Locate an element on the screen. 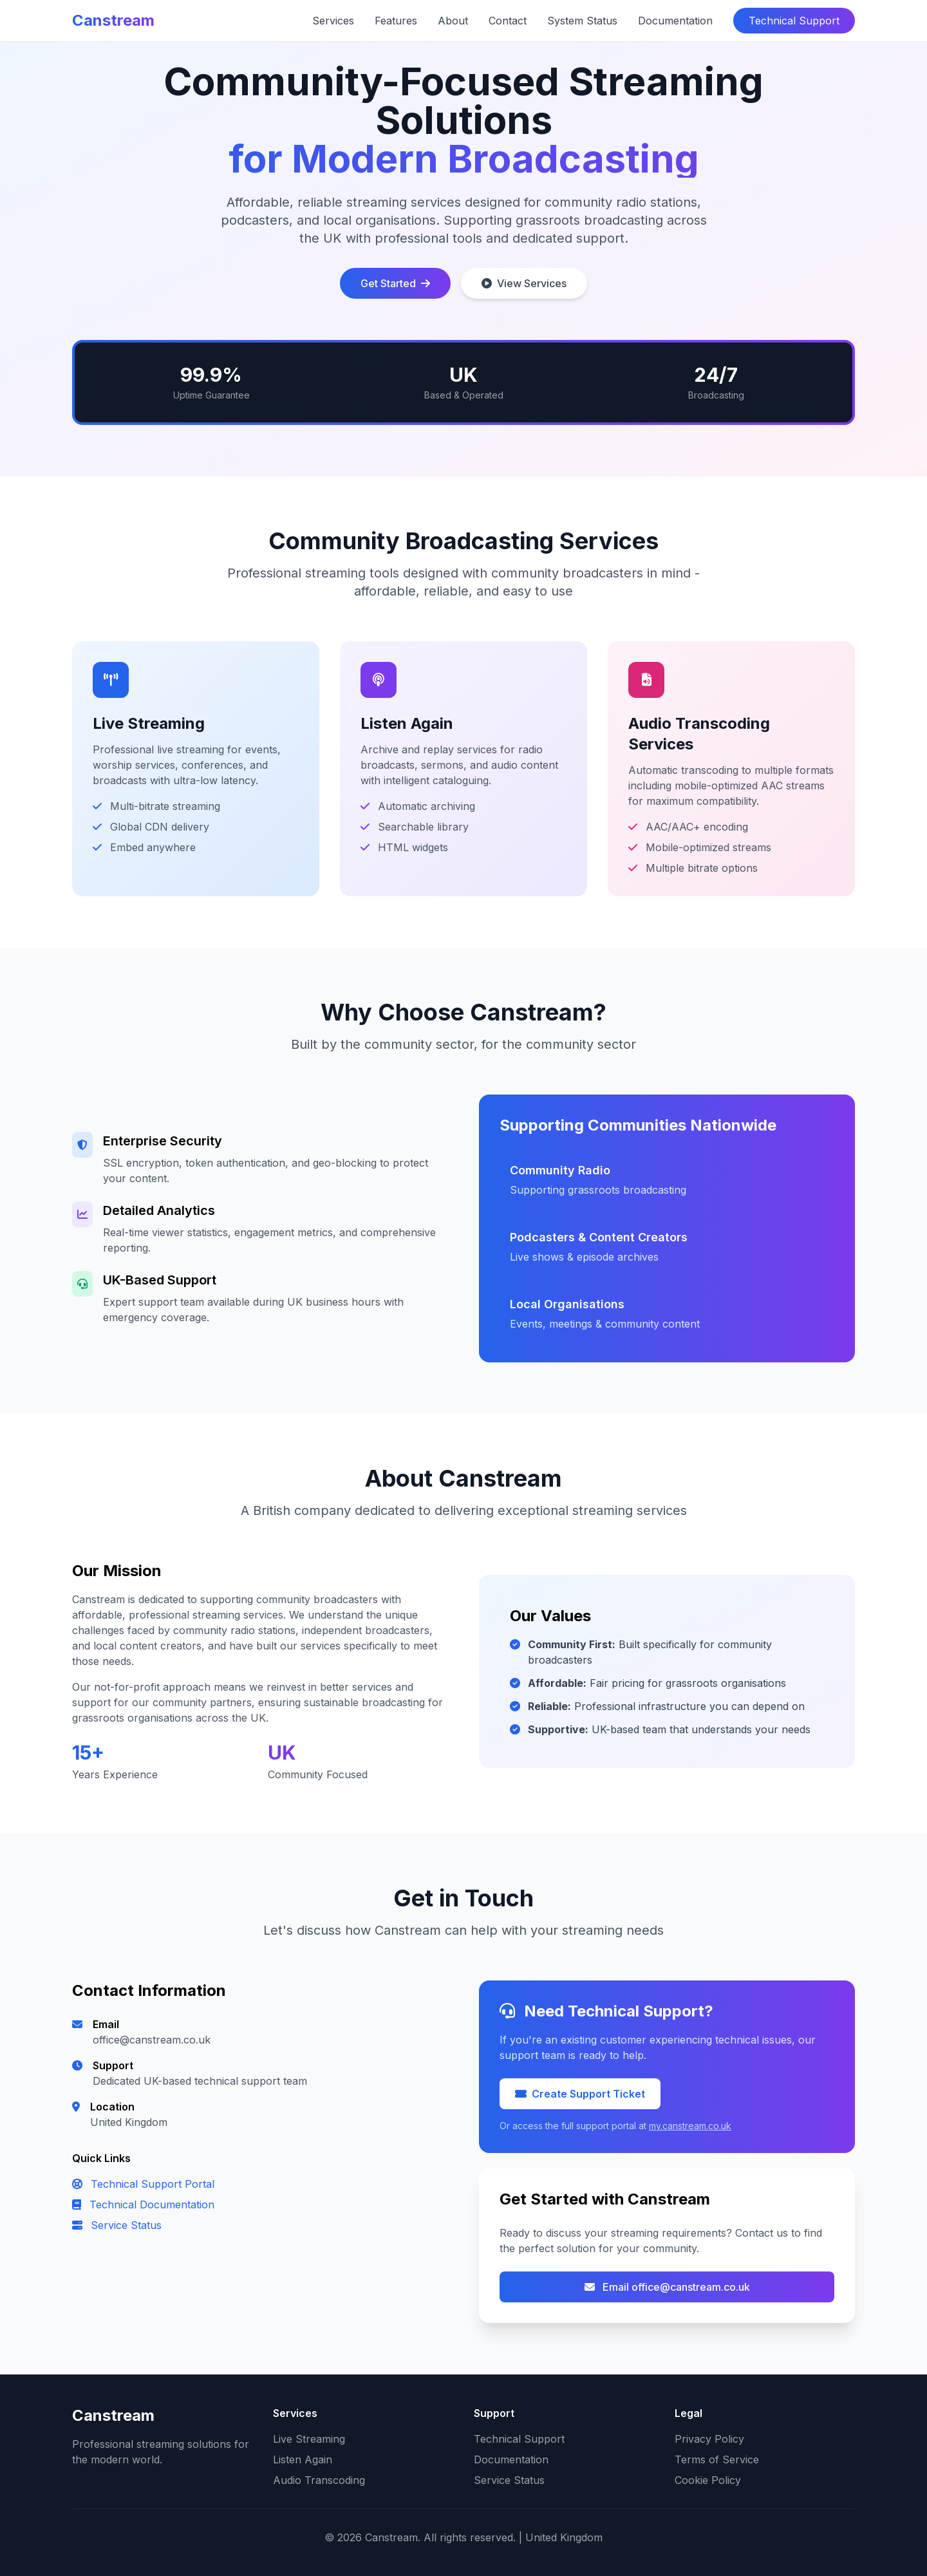  Technical Support Portal is located at coordinates (143, 2183).